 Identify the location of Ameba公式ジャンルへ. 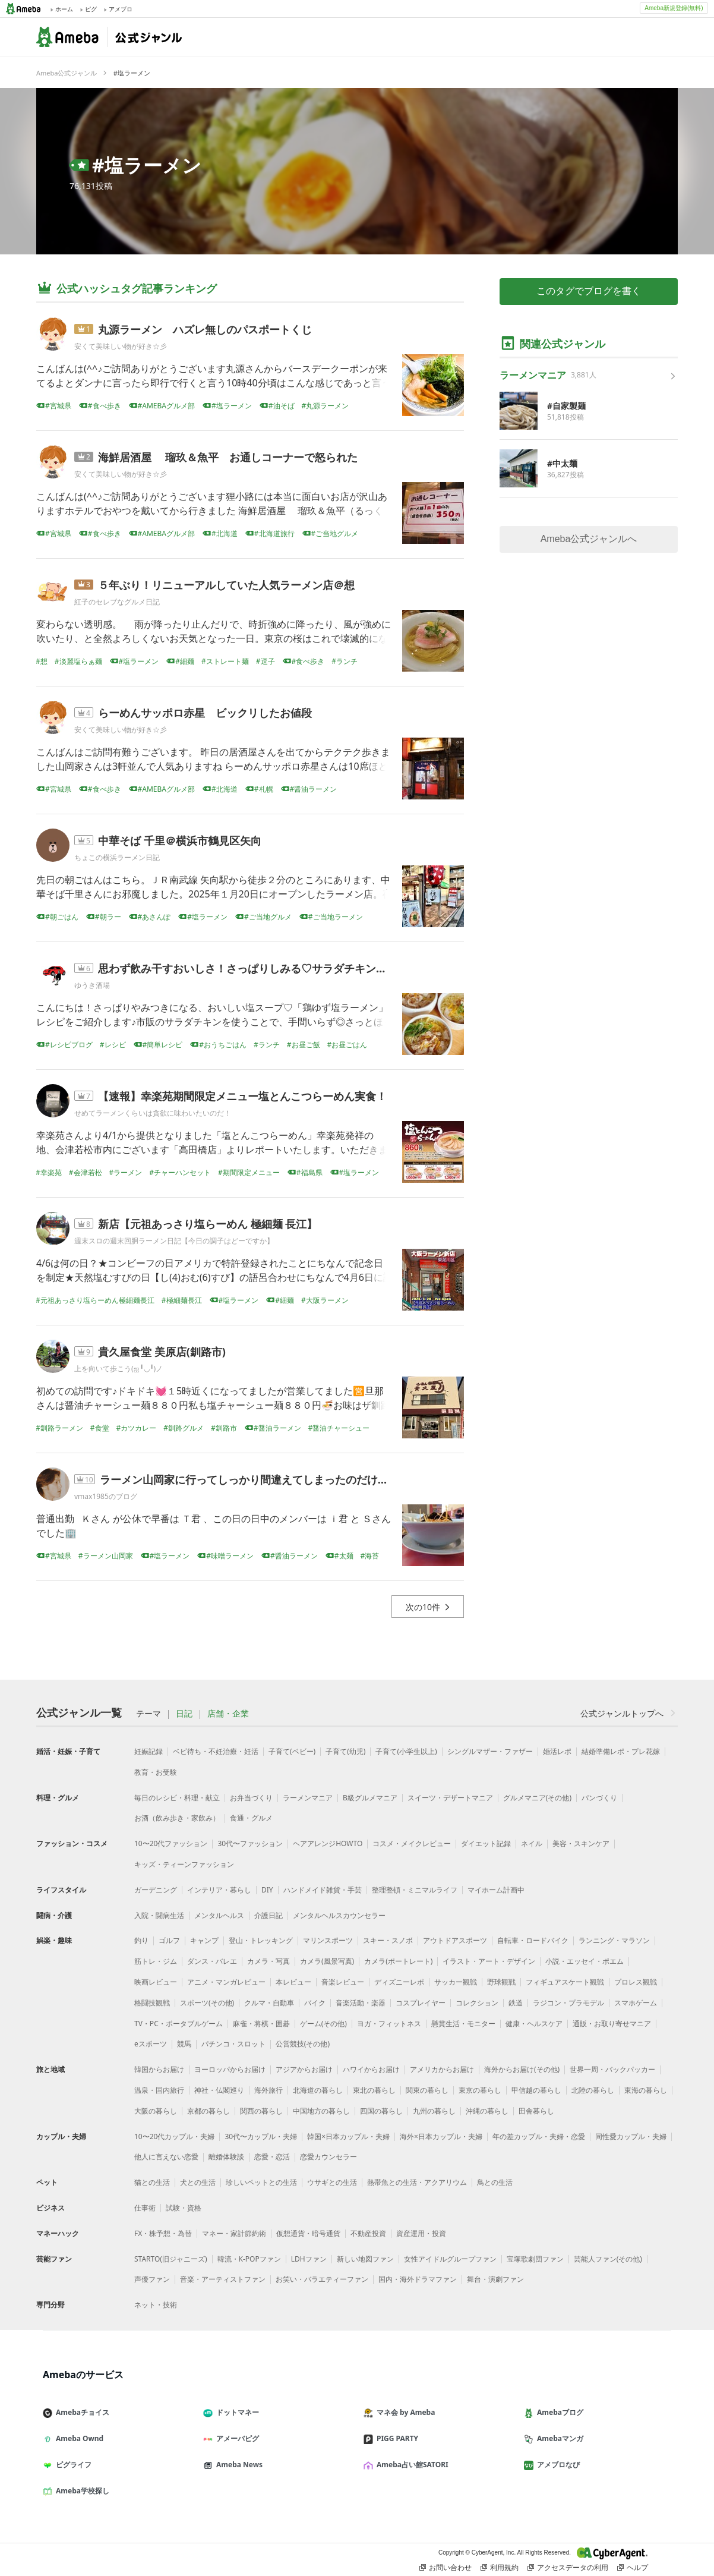
(589, 539).